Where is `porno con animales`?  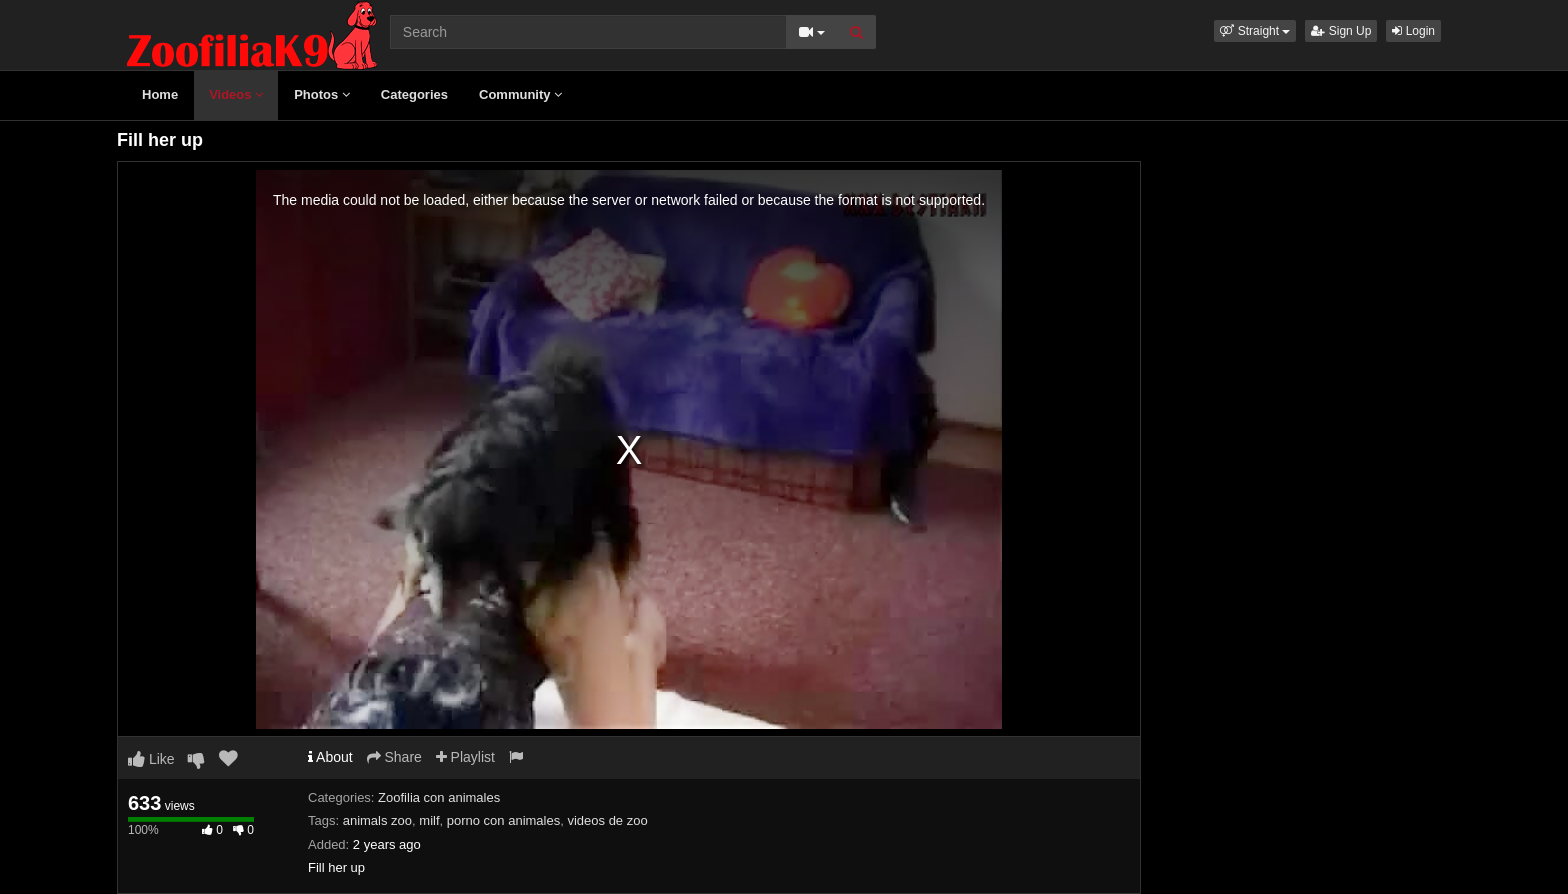
porno con animales is located at coordinates (503, 820).